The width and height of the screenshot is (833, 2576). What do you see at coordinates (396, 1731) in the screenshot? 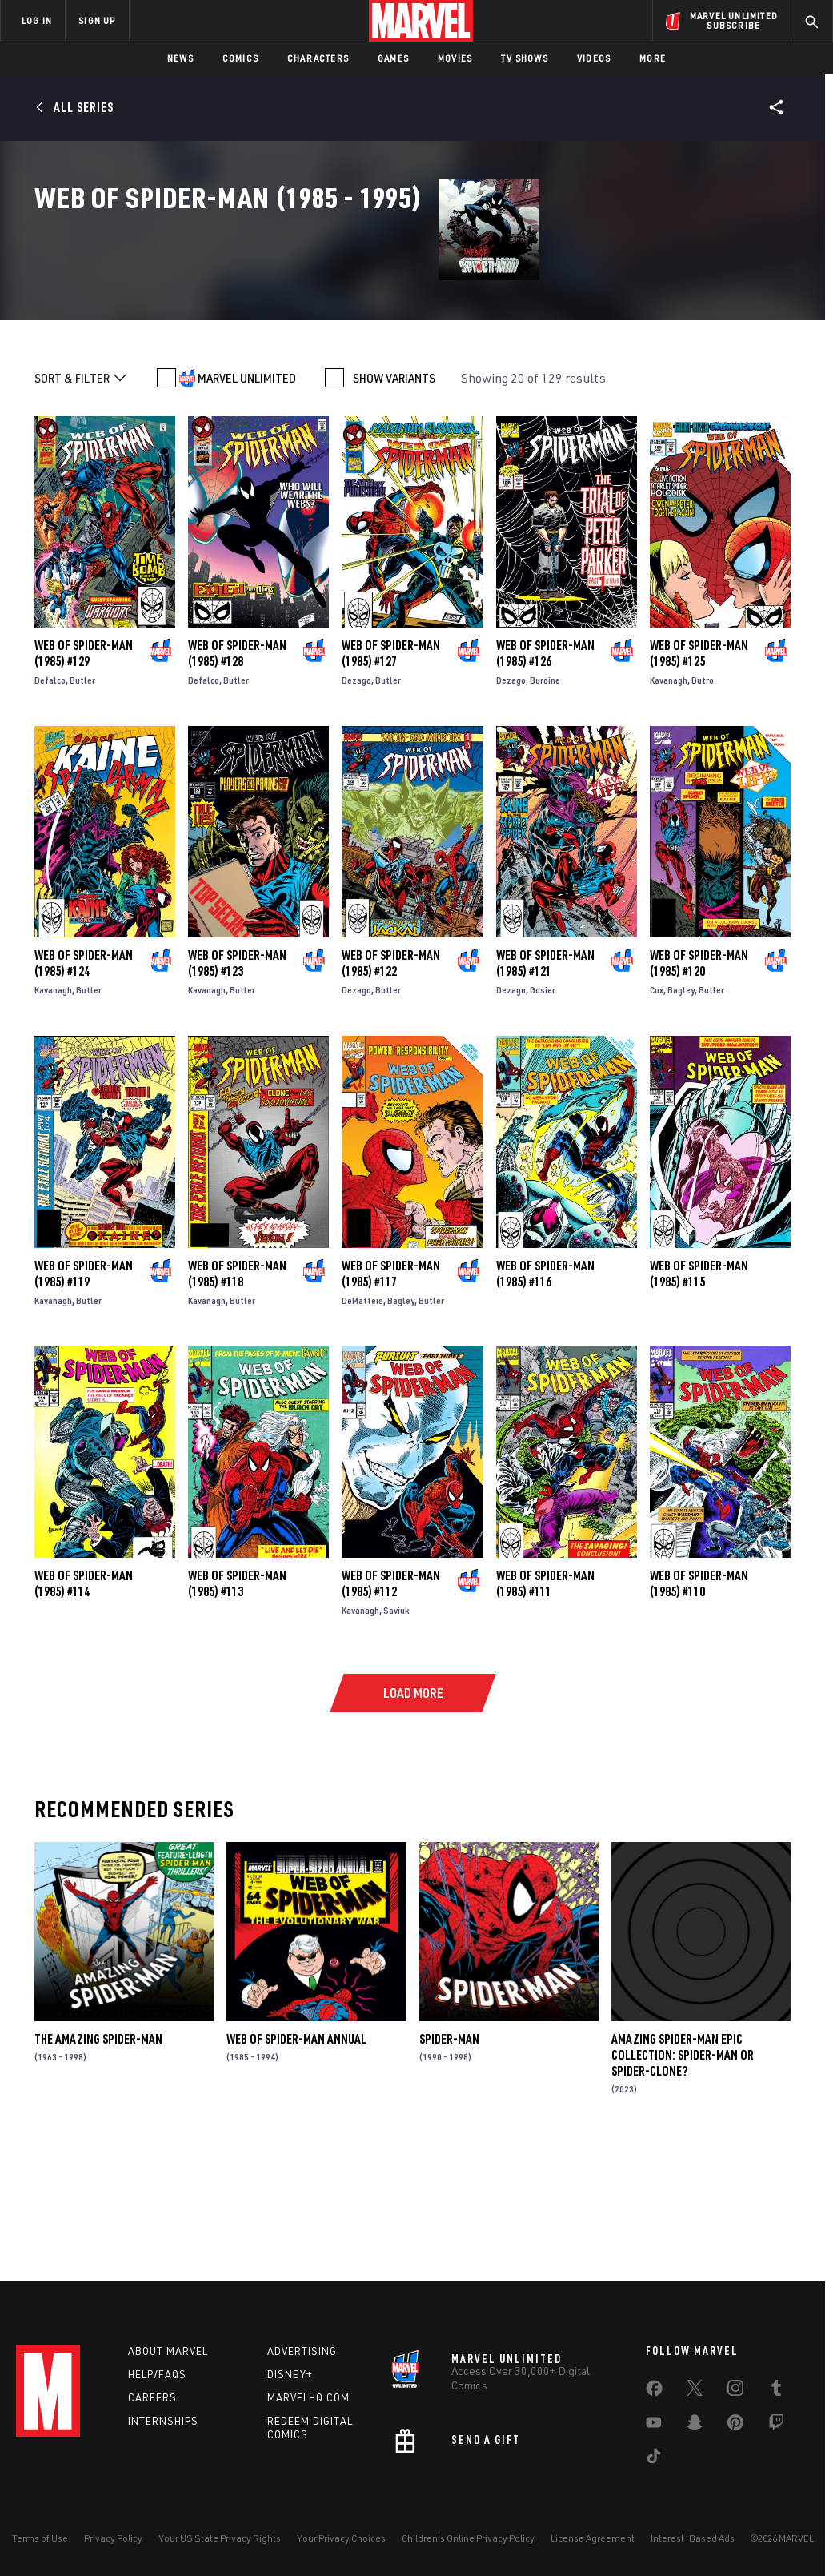
I see `Saviuk` at bounding box center [396, 1731].